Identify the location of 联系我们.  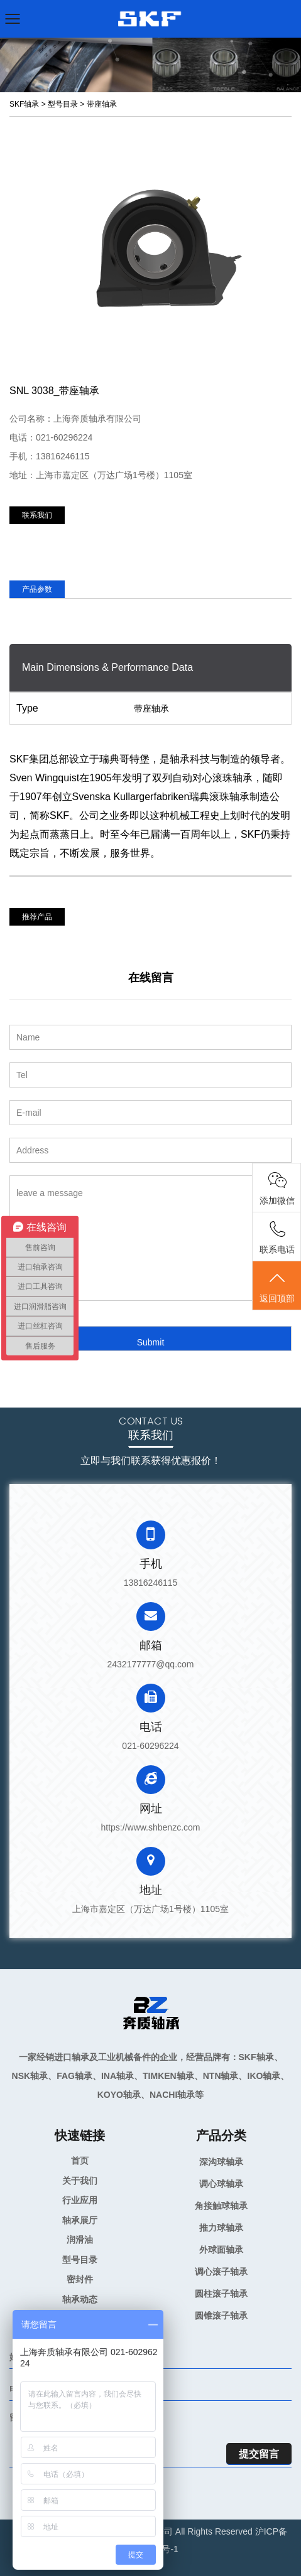
(37, 515).